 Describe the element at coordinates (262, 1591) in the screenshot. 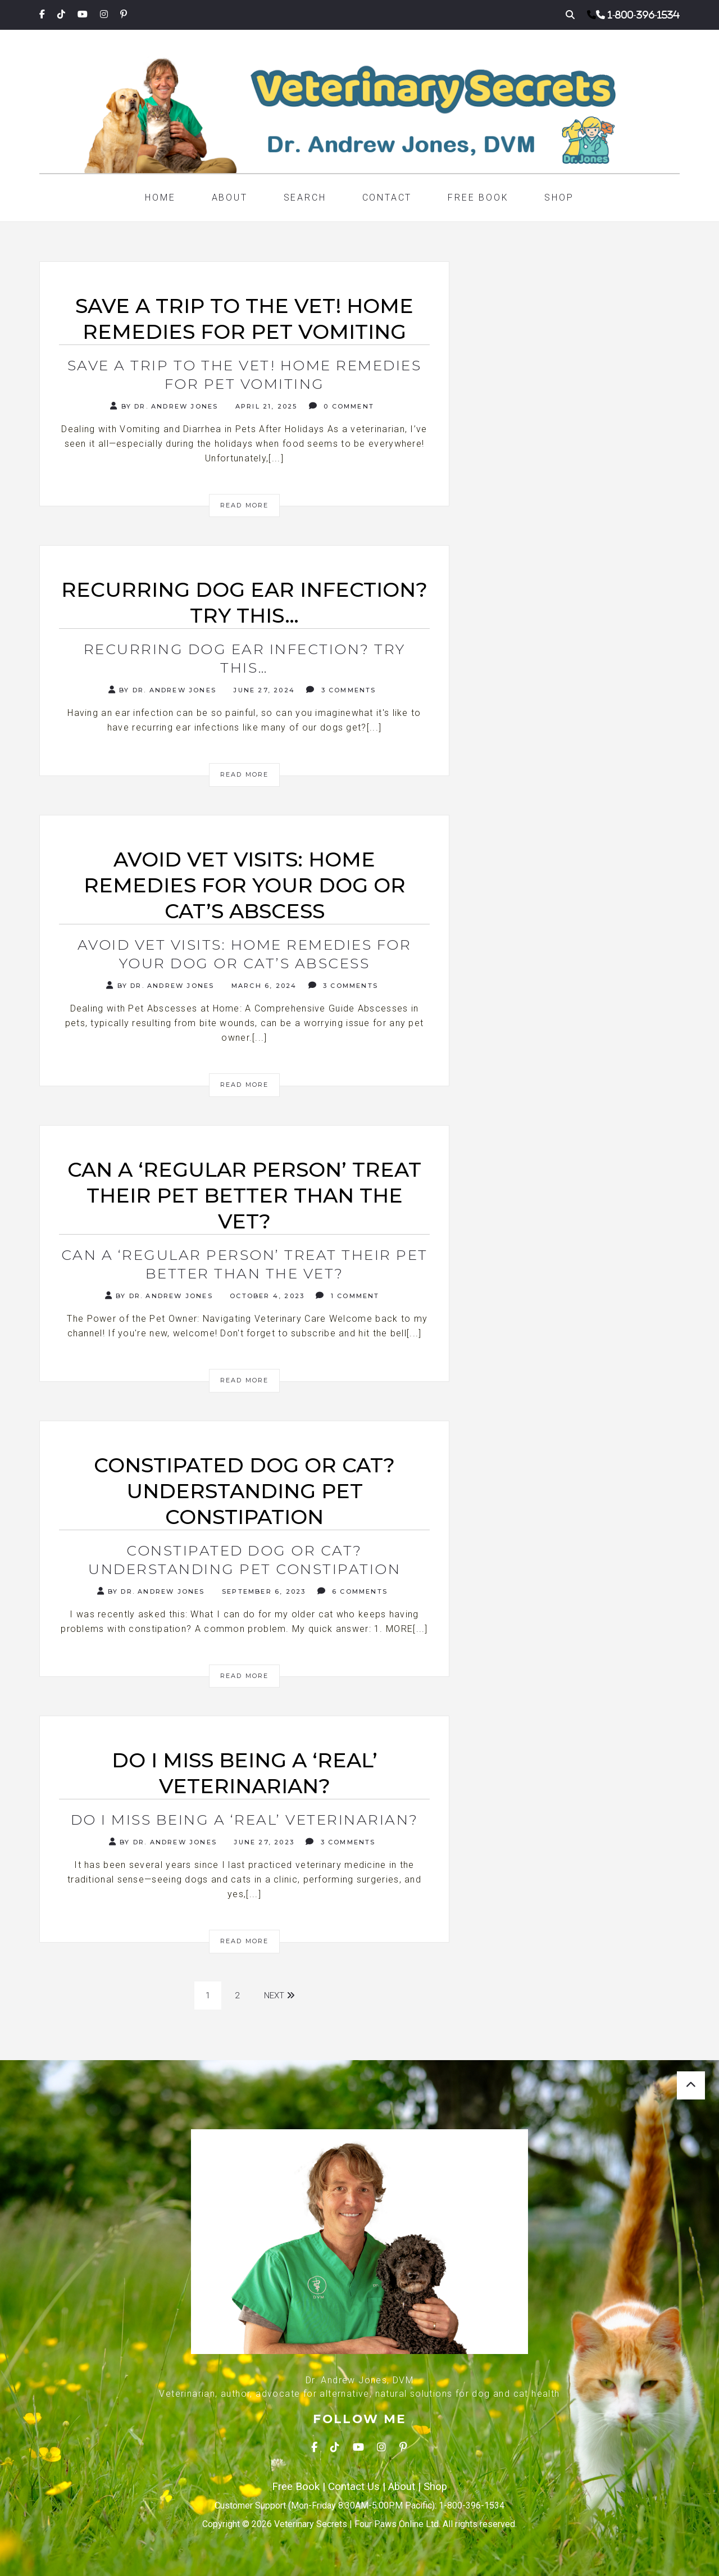

I see `September 6, 2023` at that location.